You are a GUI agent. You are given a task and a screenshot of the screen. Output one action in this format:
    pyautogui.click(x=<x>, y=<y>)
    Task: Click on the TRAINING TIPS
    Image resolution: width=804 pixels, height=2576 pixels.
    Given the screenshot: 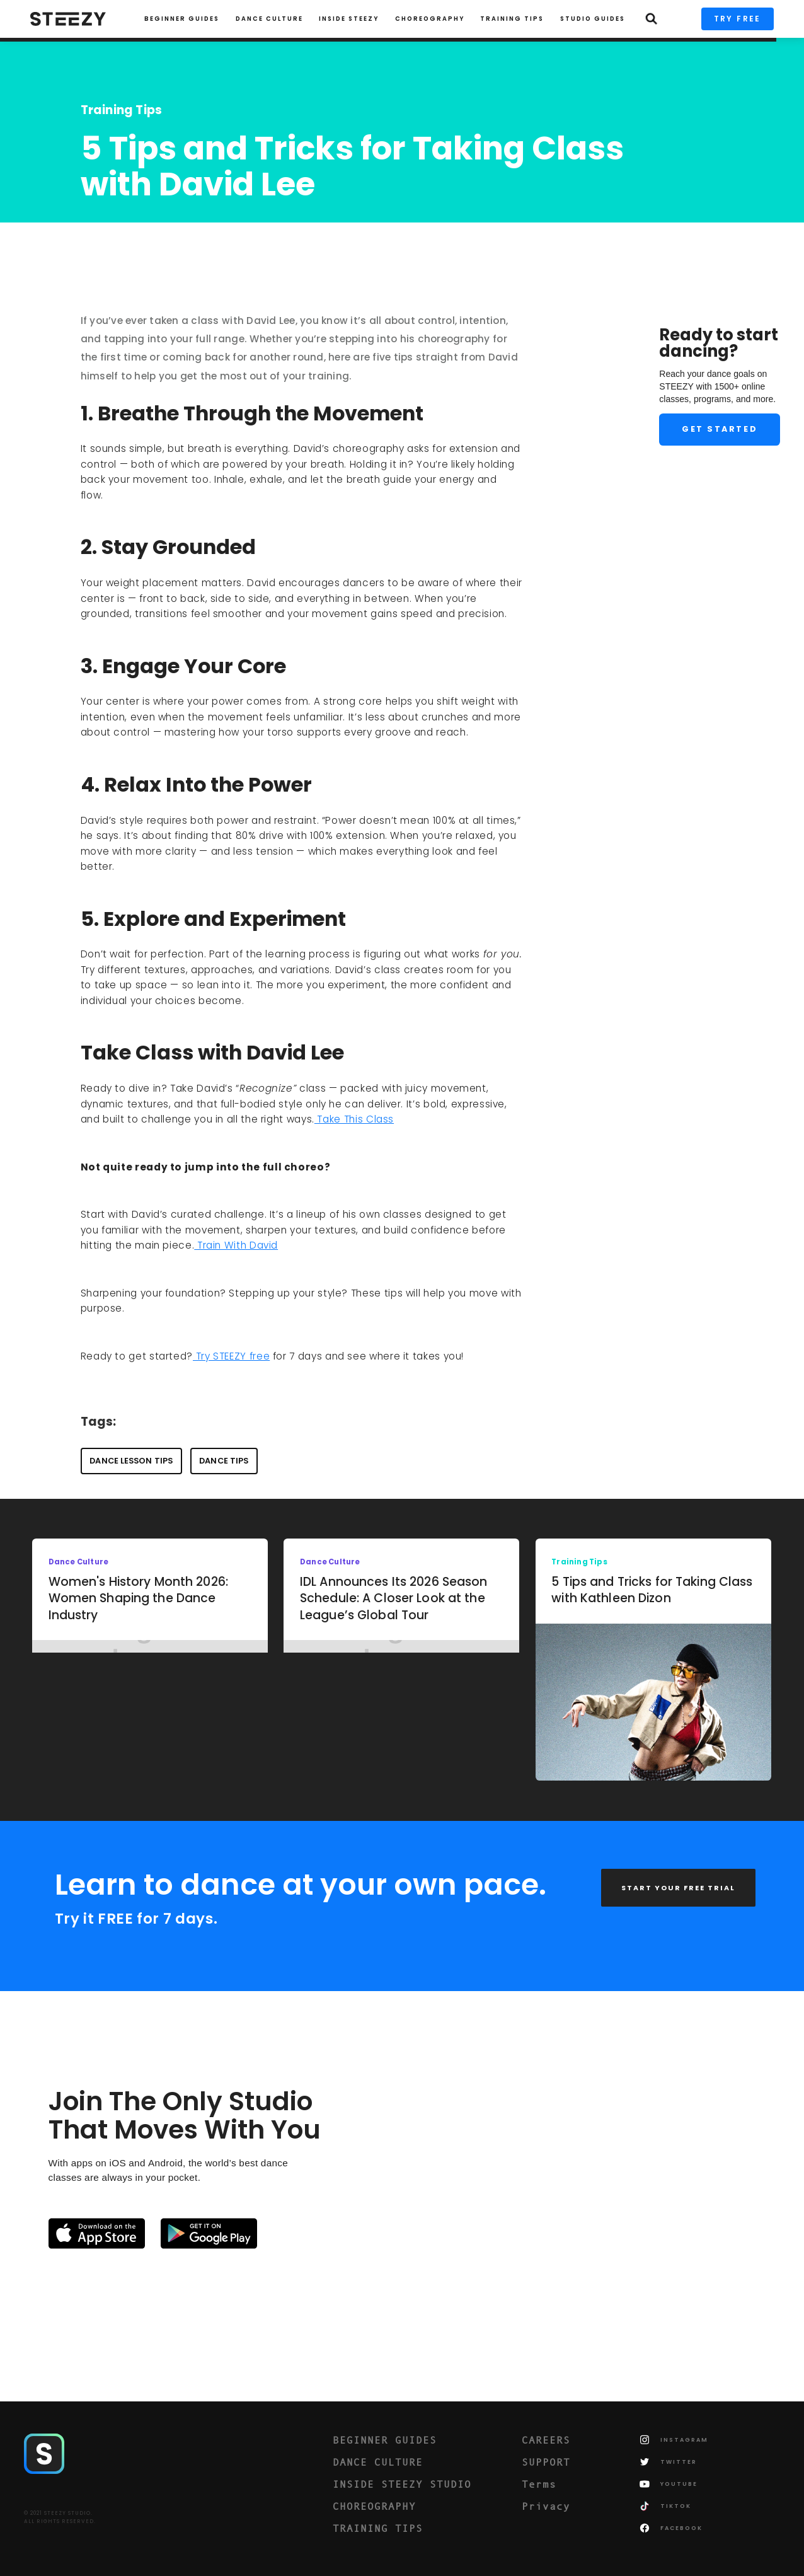 What is the action you would take?
    pyautogui.click(x=512, y=18)
    